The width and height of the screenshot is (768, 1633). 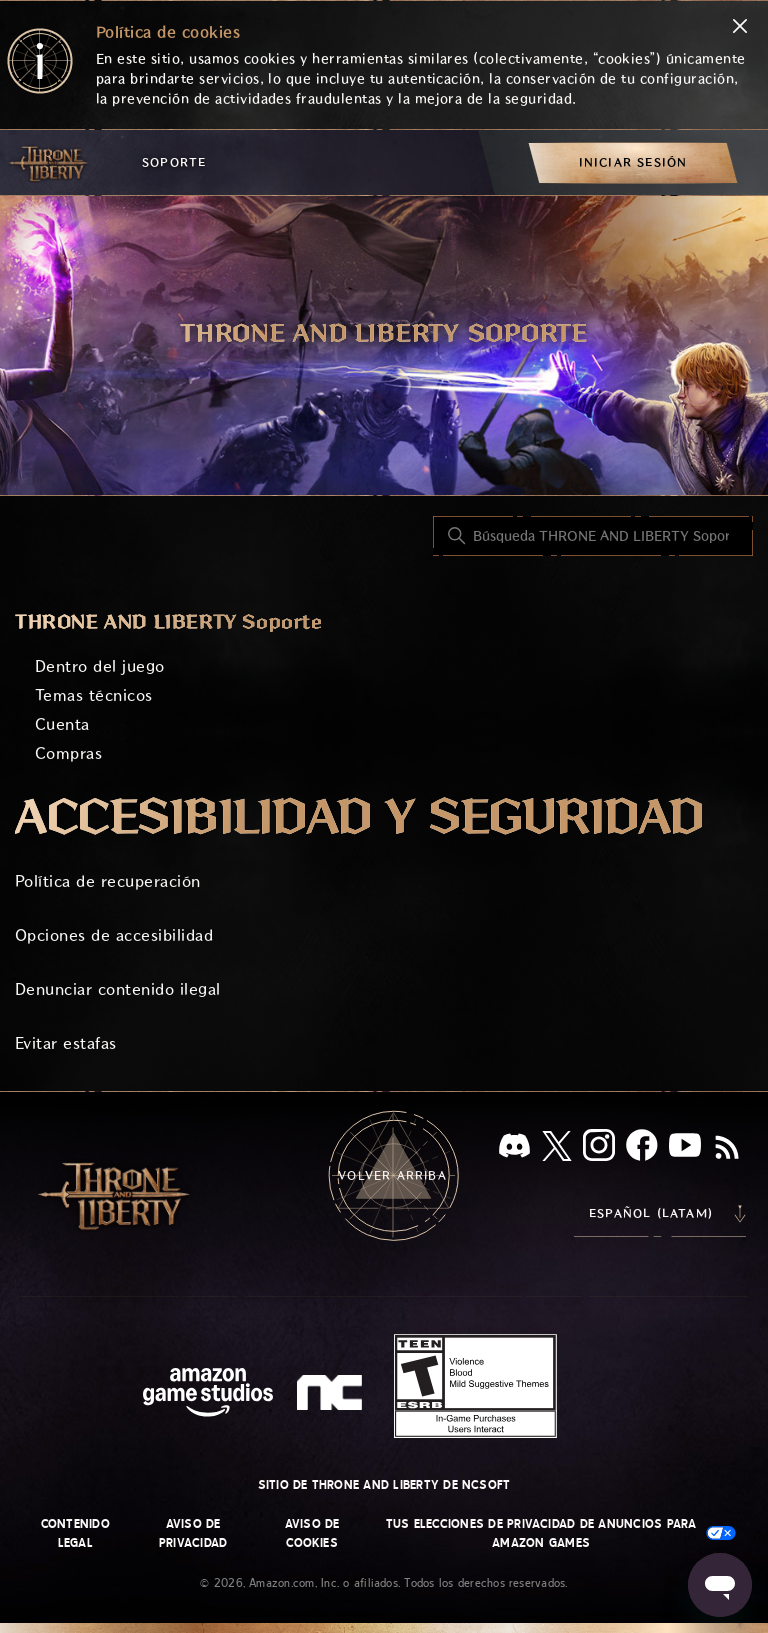 What do you see at coordinates (312, 1533) in the screenshot?
I see `Aviso de cookies` at bounding box center [312, 1533].